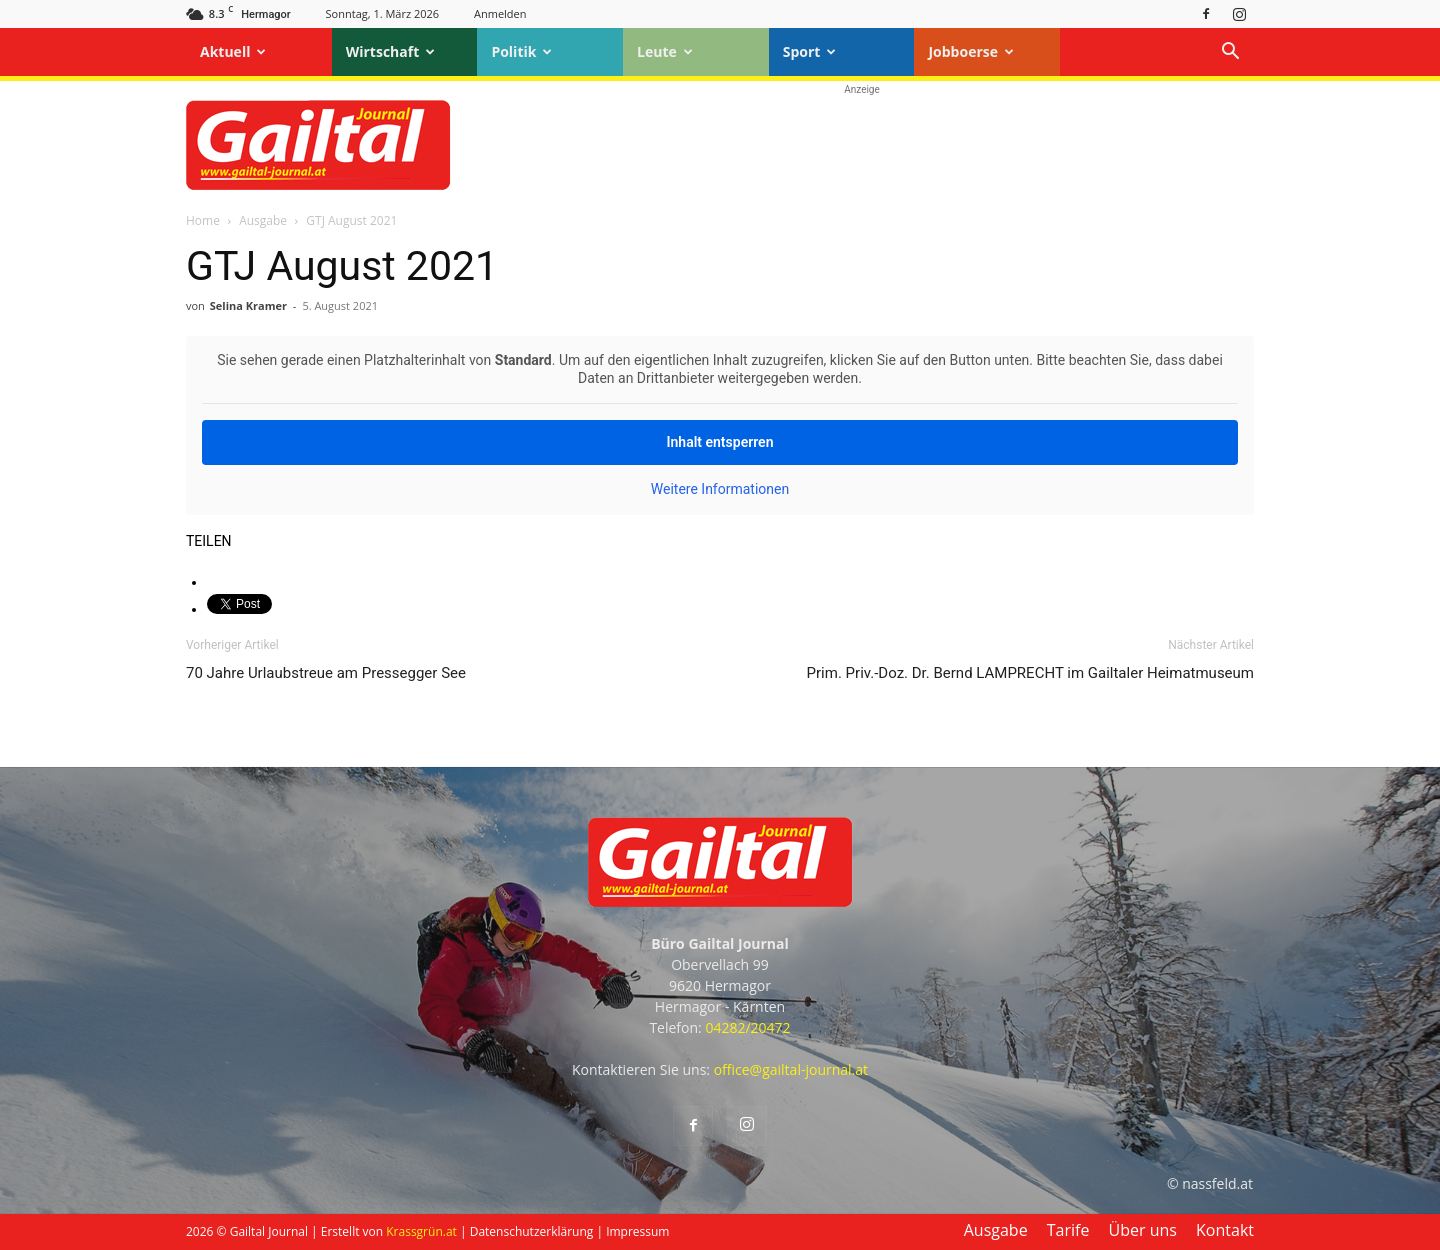 The width and height of the screenshot is (1440, 1250). Describe the element at coordinates (1030, 673) in the screenshot. I see `Prim. Priv.-Doz. Dr. Bernd LAMPRECHT im Gailtaler Heimatmuseum` at that location.